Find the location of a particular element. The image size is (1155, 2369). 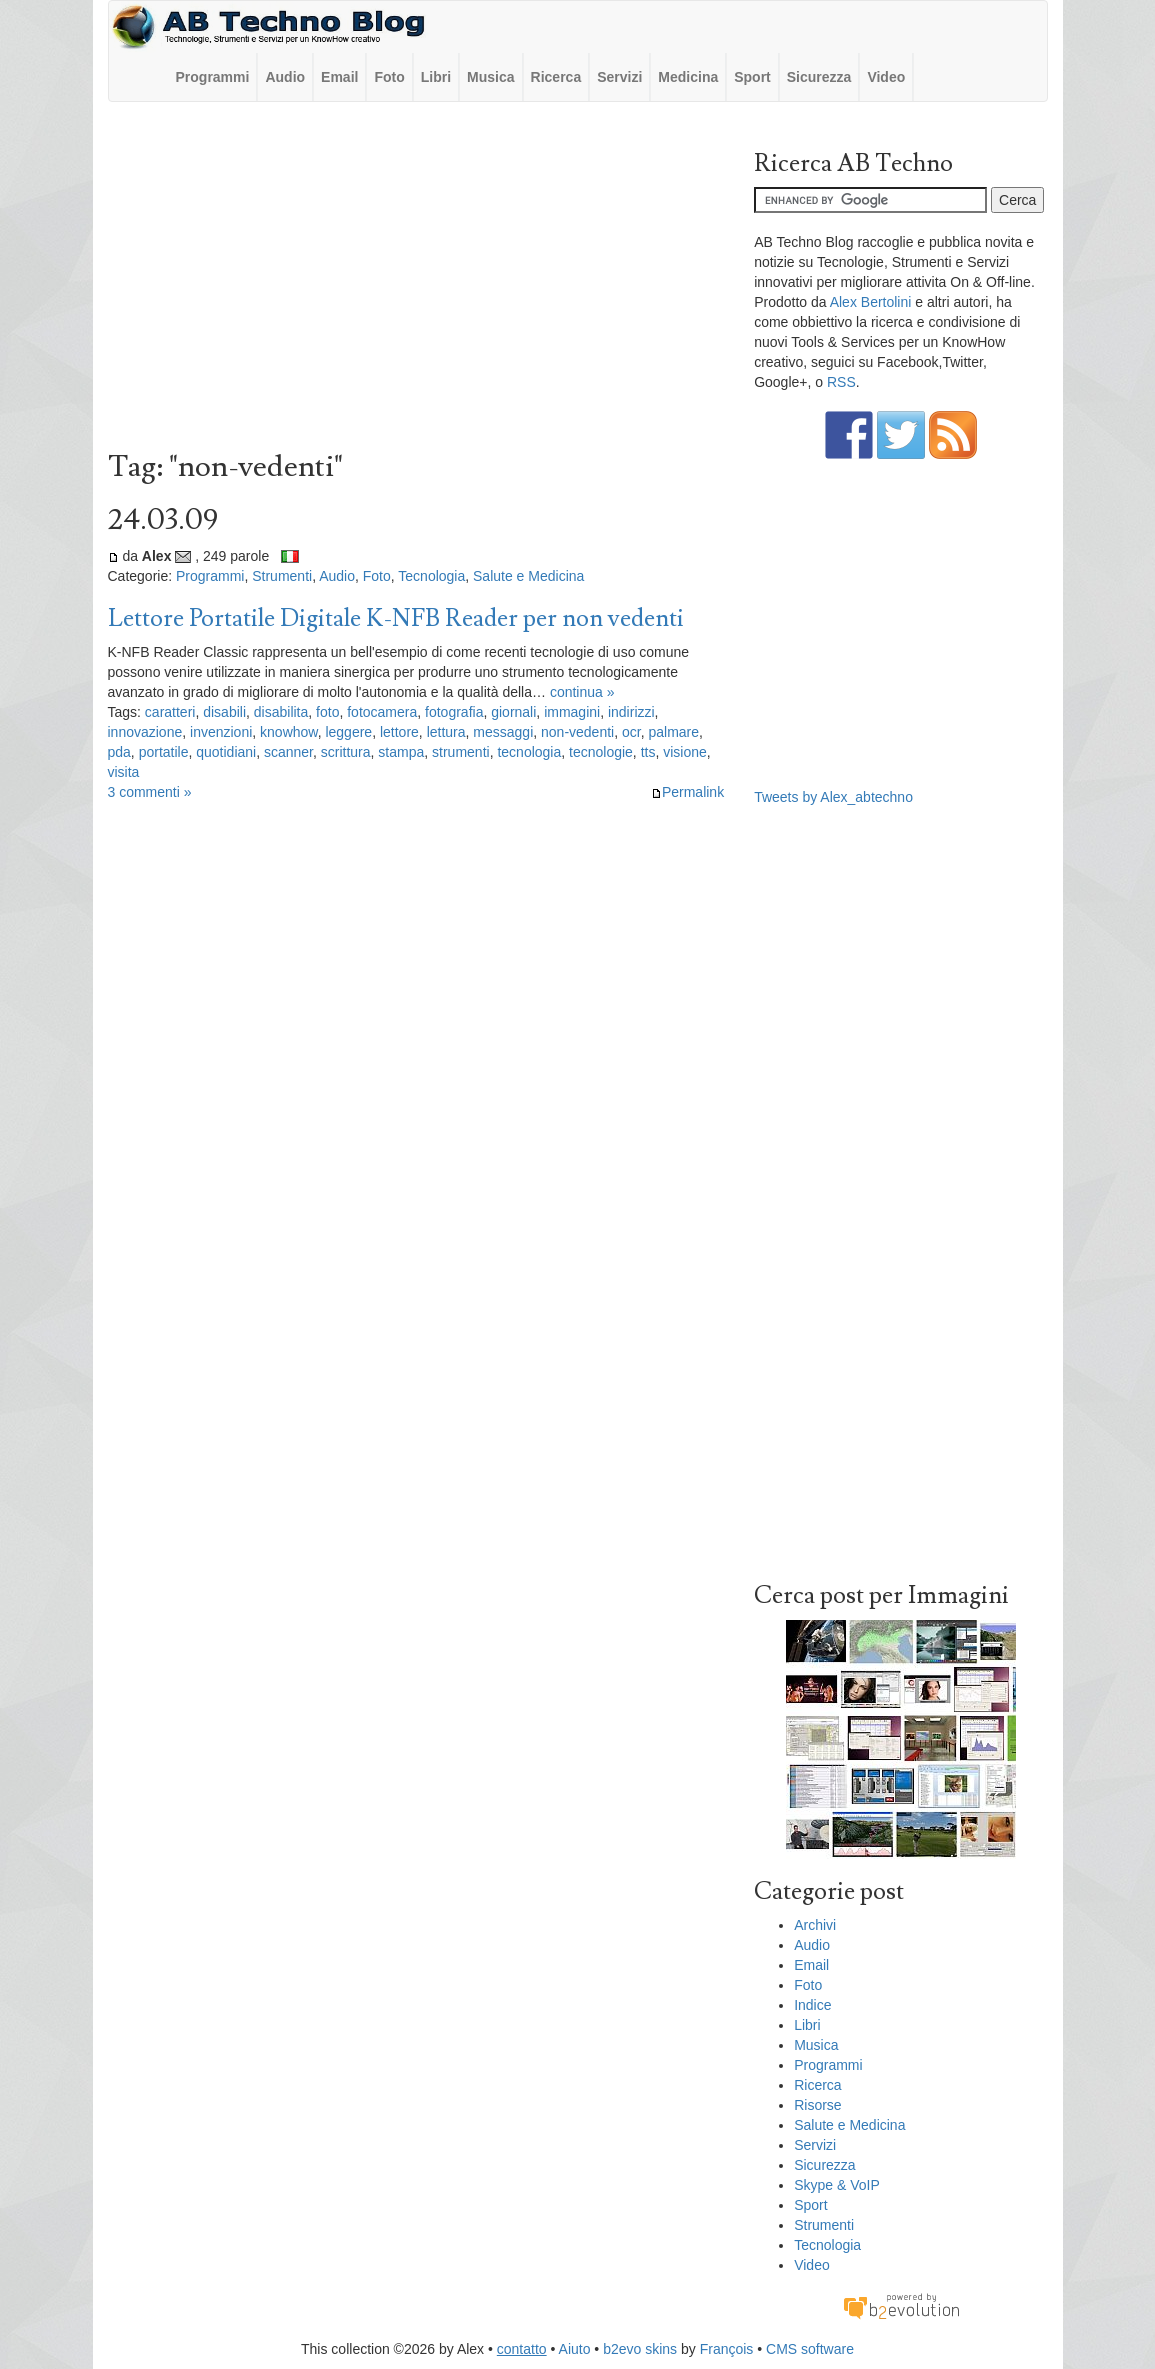

Tweets by Alex_abtechno is located at coordinates (833, 797).